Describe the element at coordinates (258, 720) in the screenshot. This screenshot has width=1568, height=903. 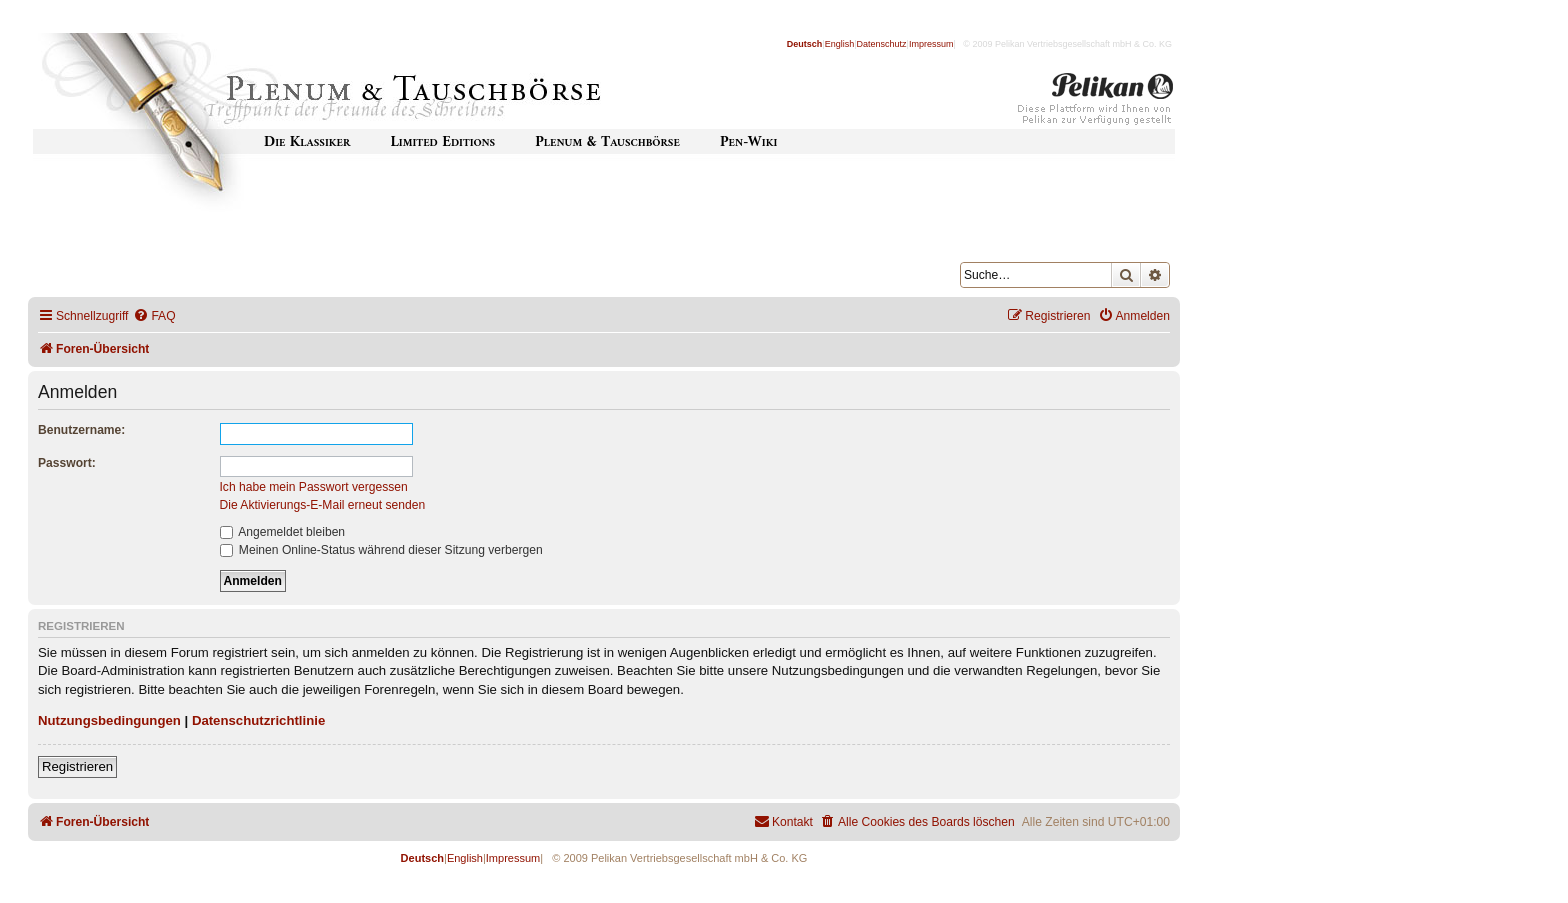
I see `Datenschutzrichtlinie` at that location.